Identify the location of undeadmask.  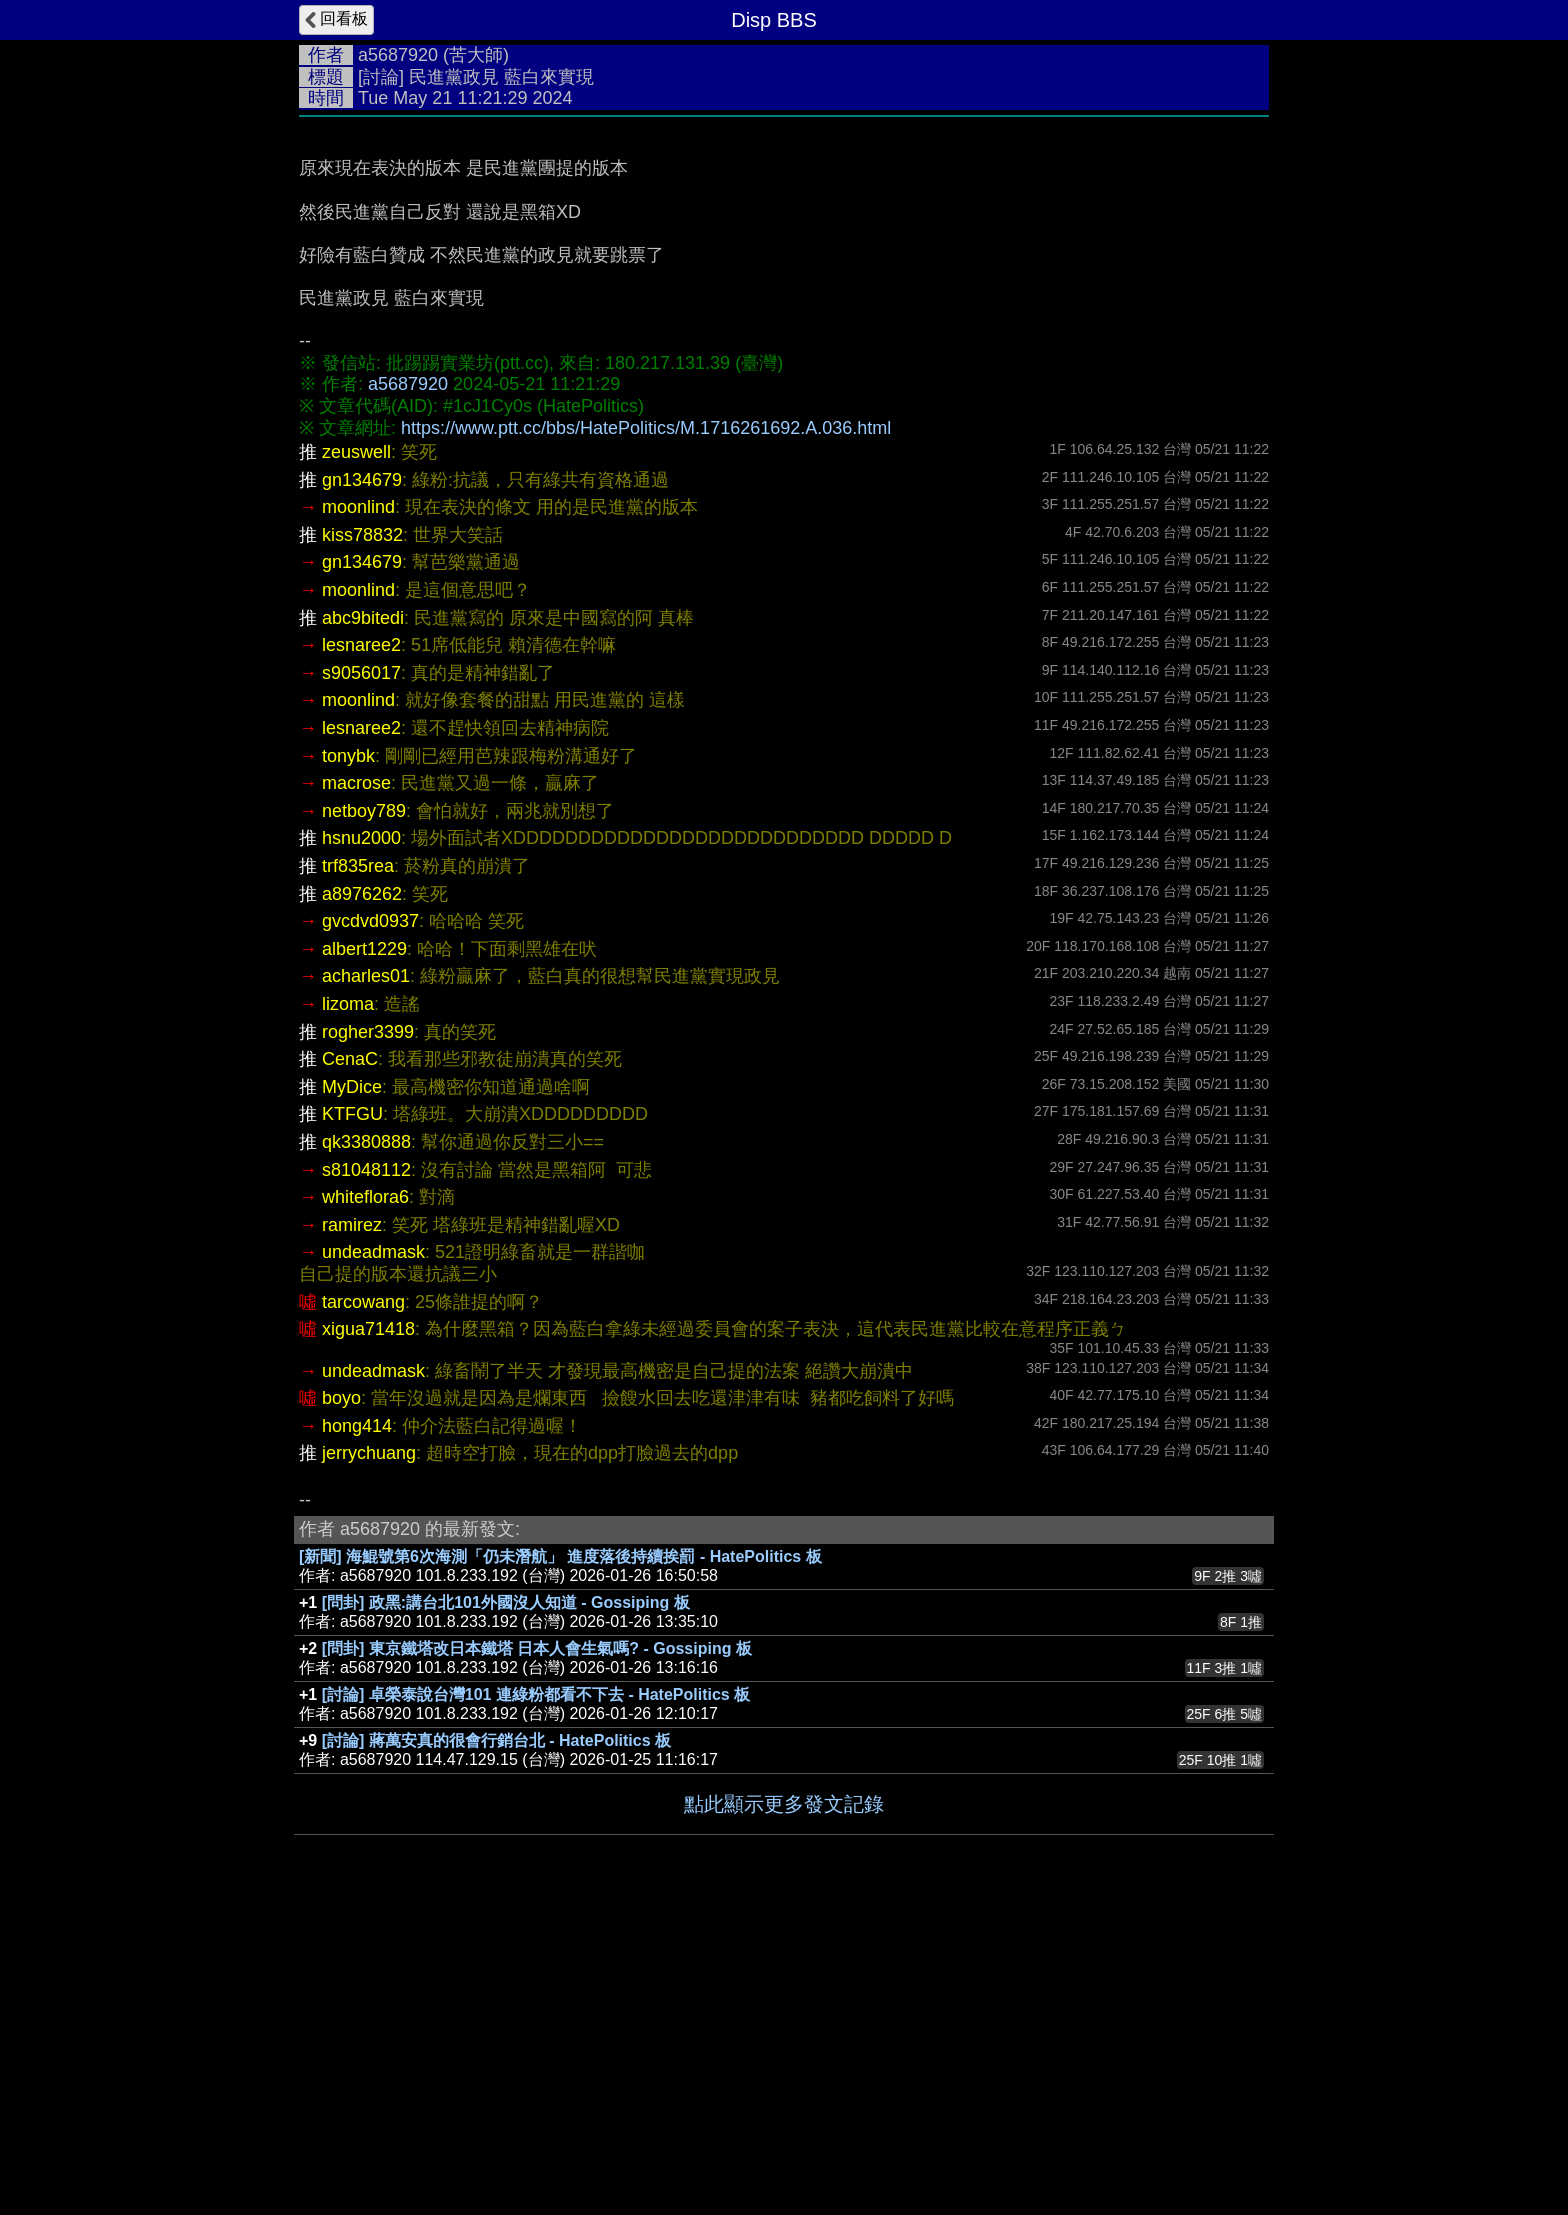
(373, 1552).